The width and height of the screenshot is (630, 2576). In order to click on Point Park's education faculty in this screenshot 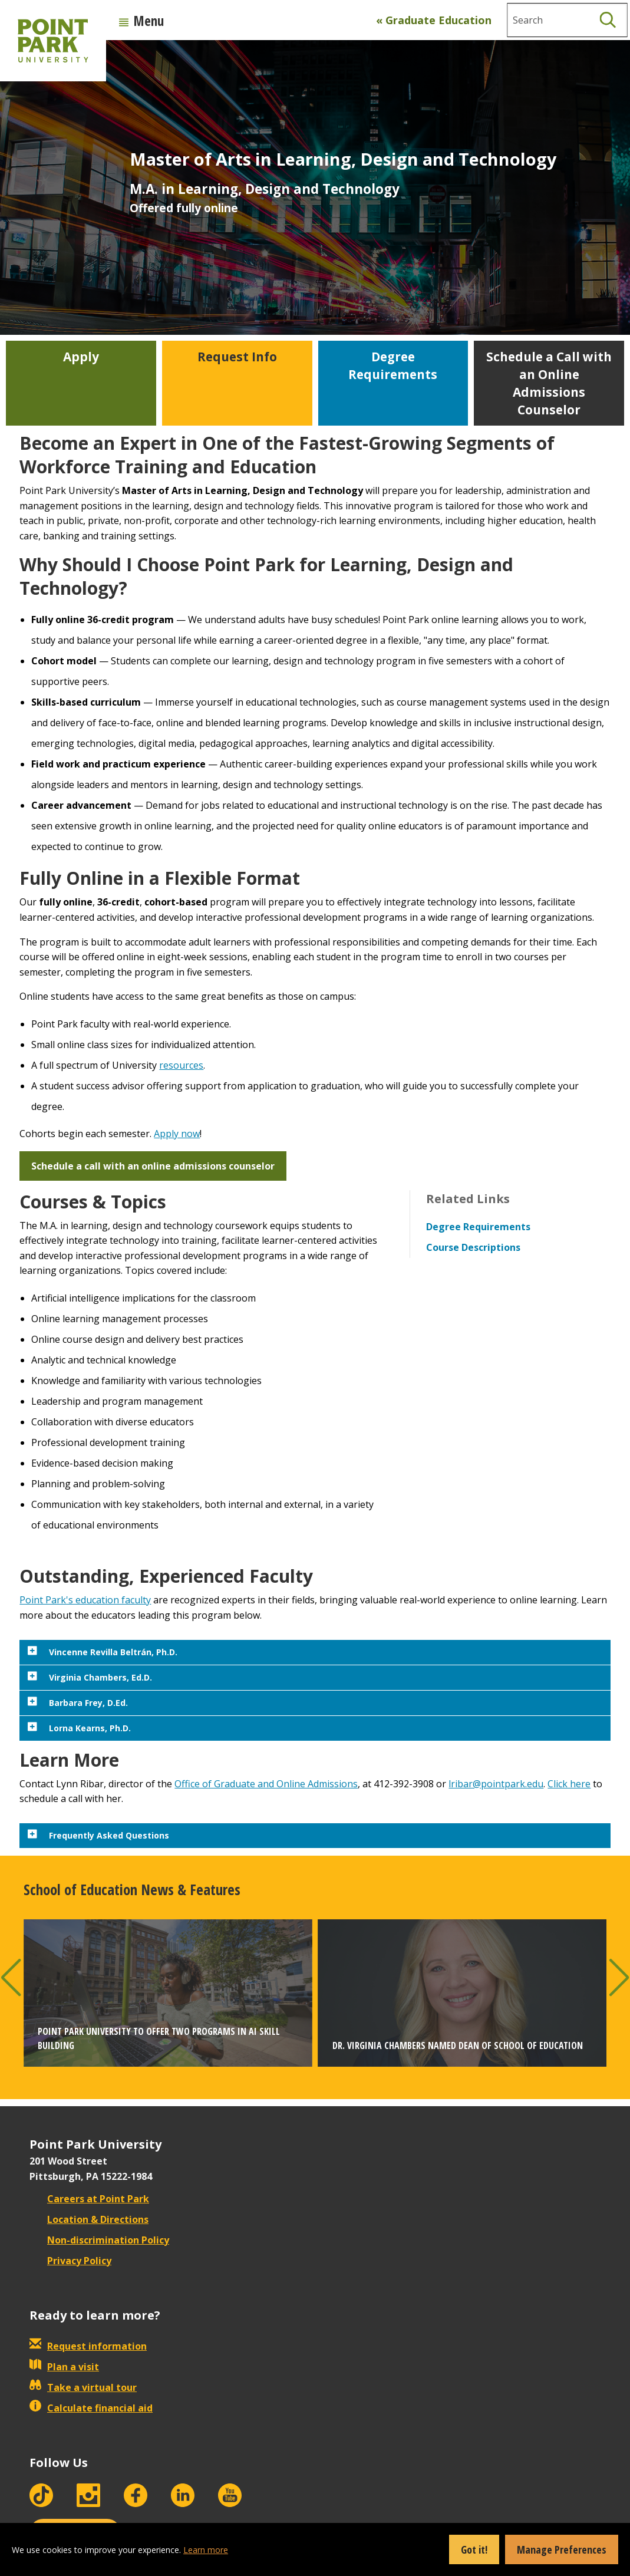, I will do `click(85, 1599)`.